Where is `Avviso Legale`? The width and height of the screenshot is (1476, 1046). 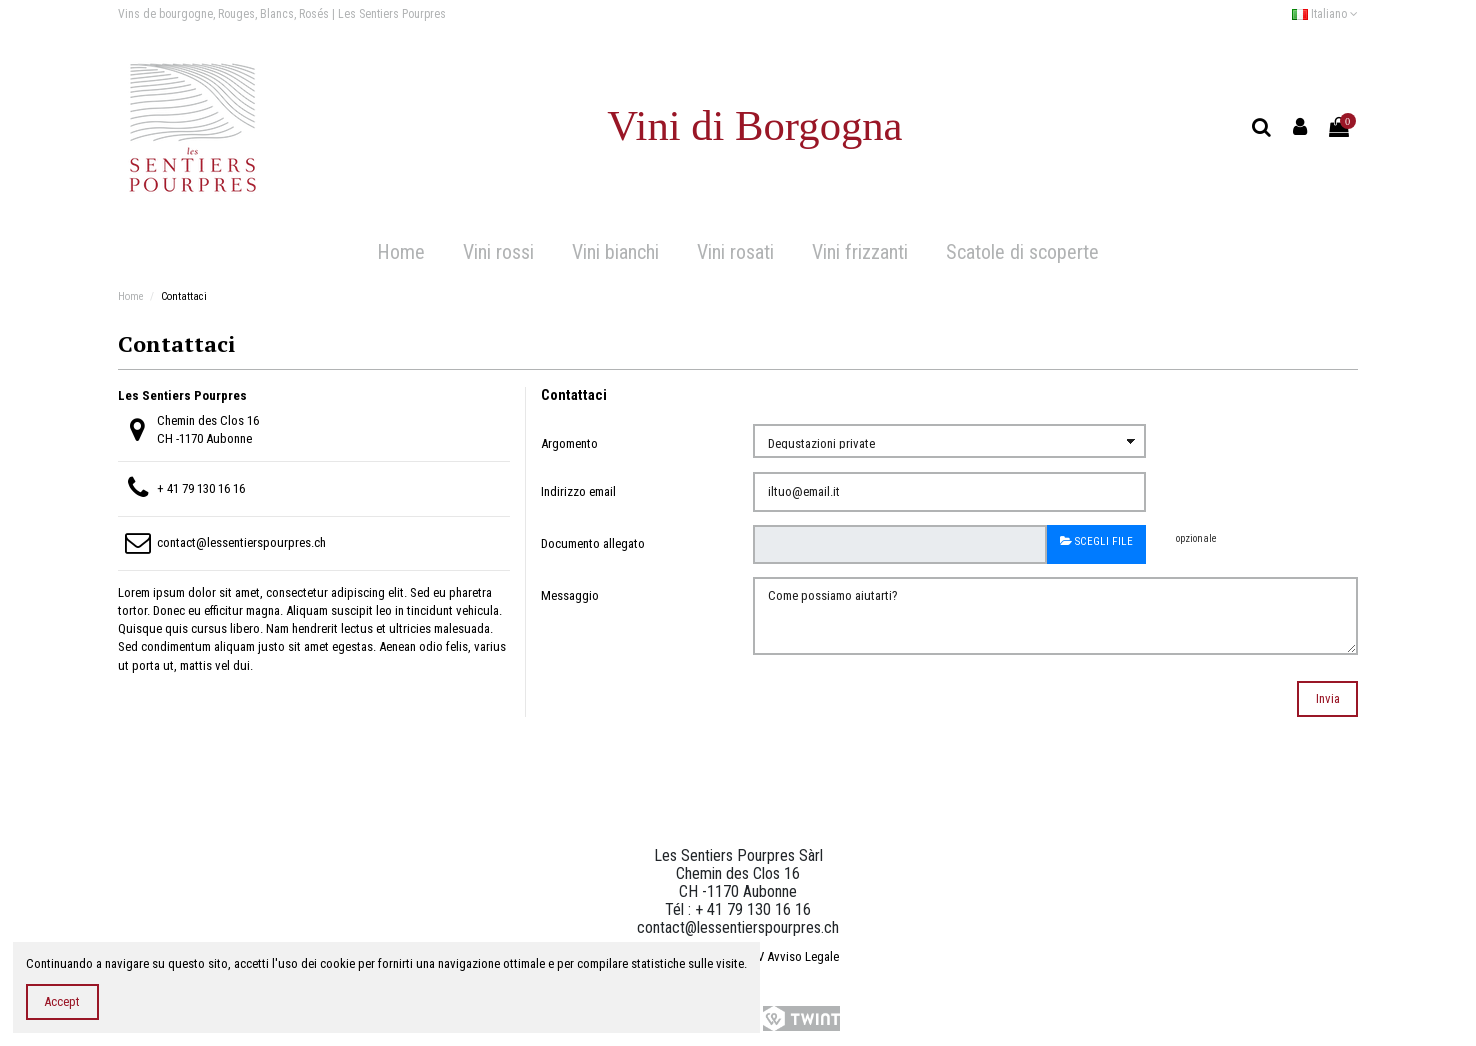 Avviso Legale is located at coordinates (803, 956).